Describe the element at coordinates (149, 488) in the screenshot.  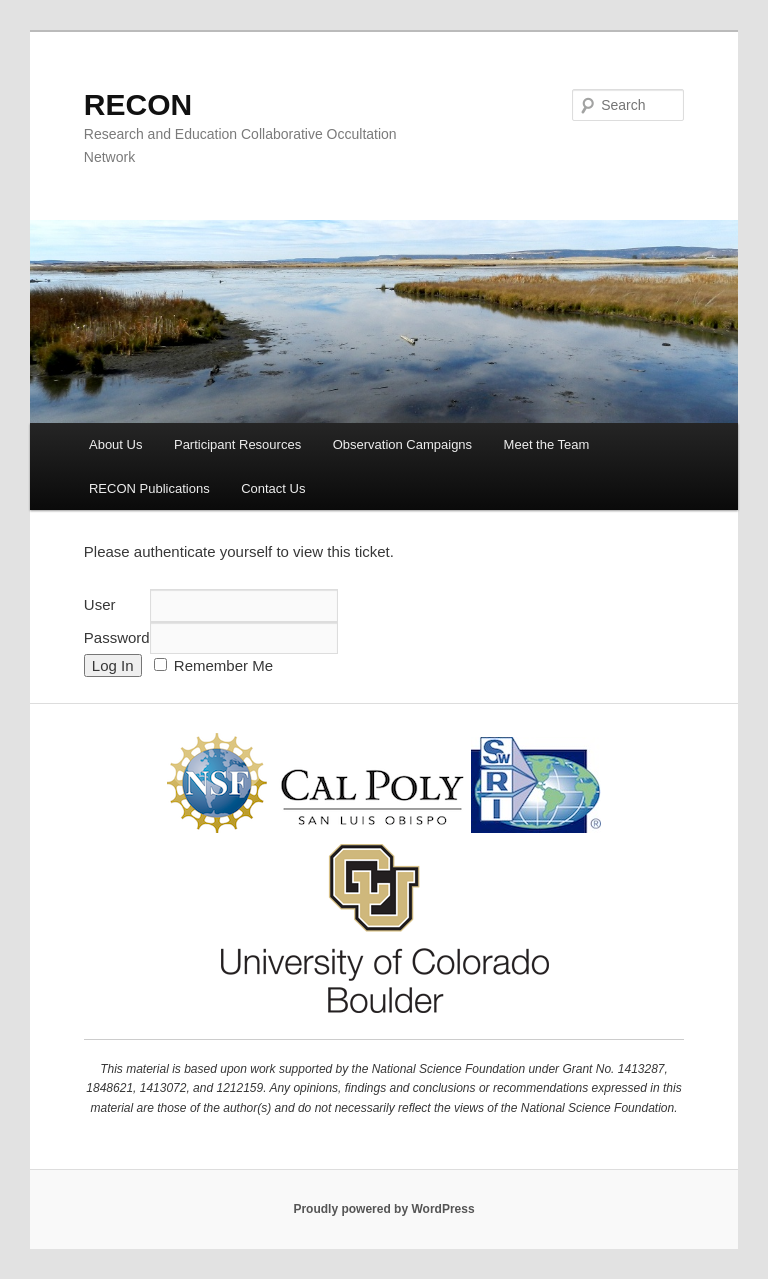
I see `RECON Publications` at that location.